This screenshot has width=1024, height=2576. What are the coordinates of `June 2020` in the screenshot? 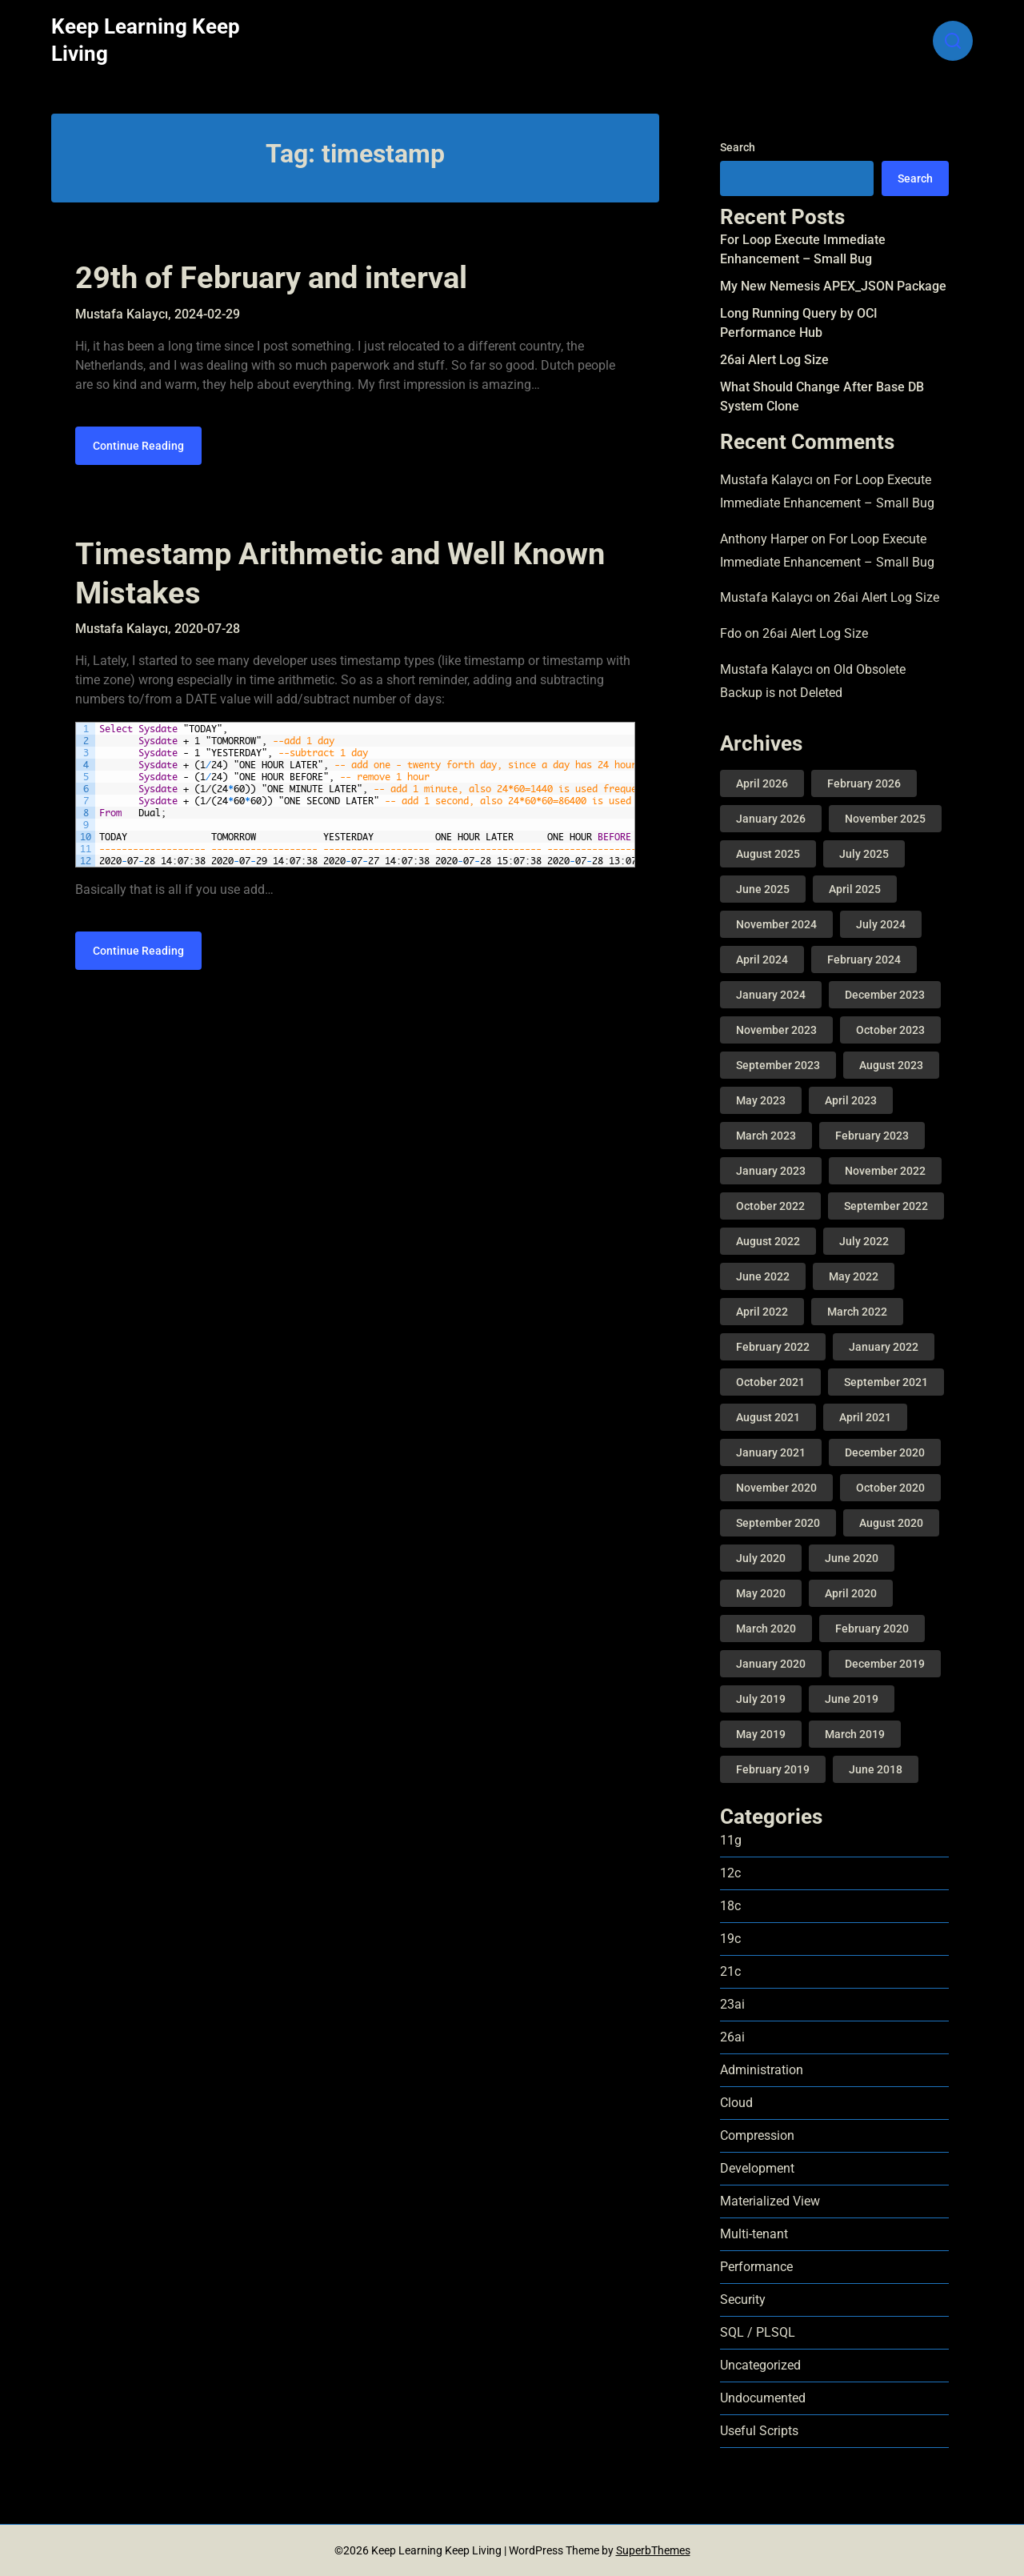 It's located at (851, 1558).